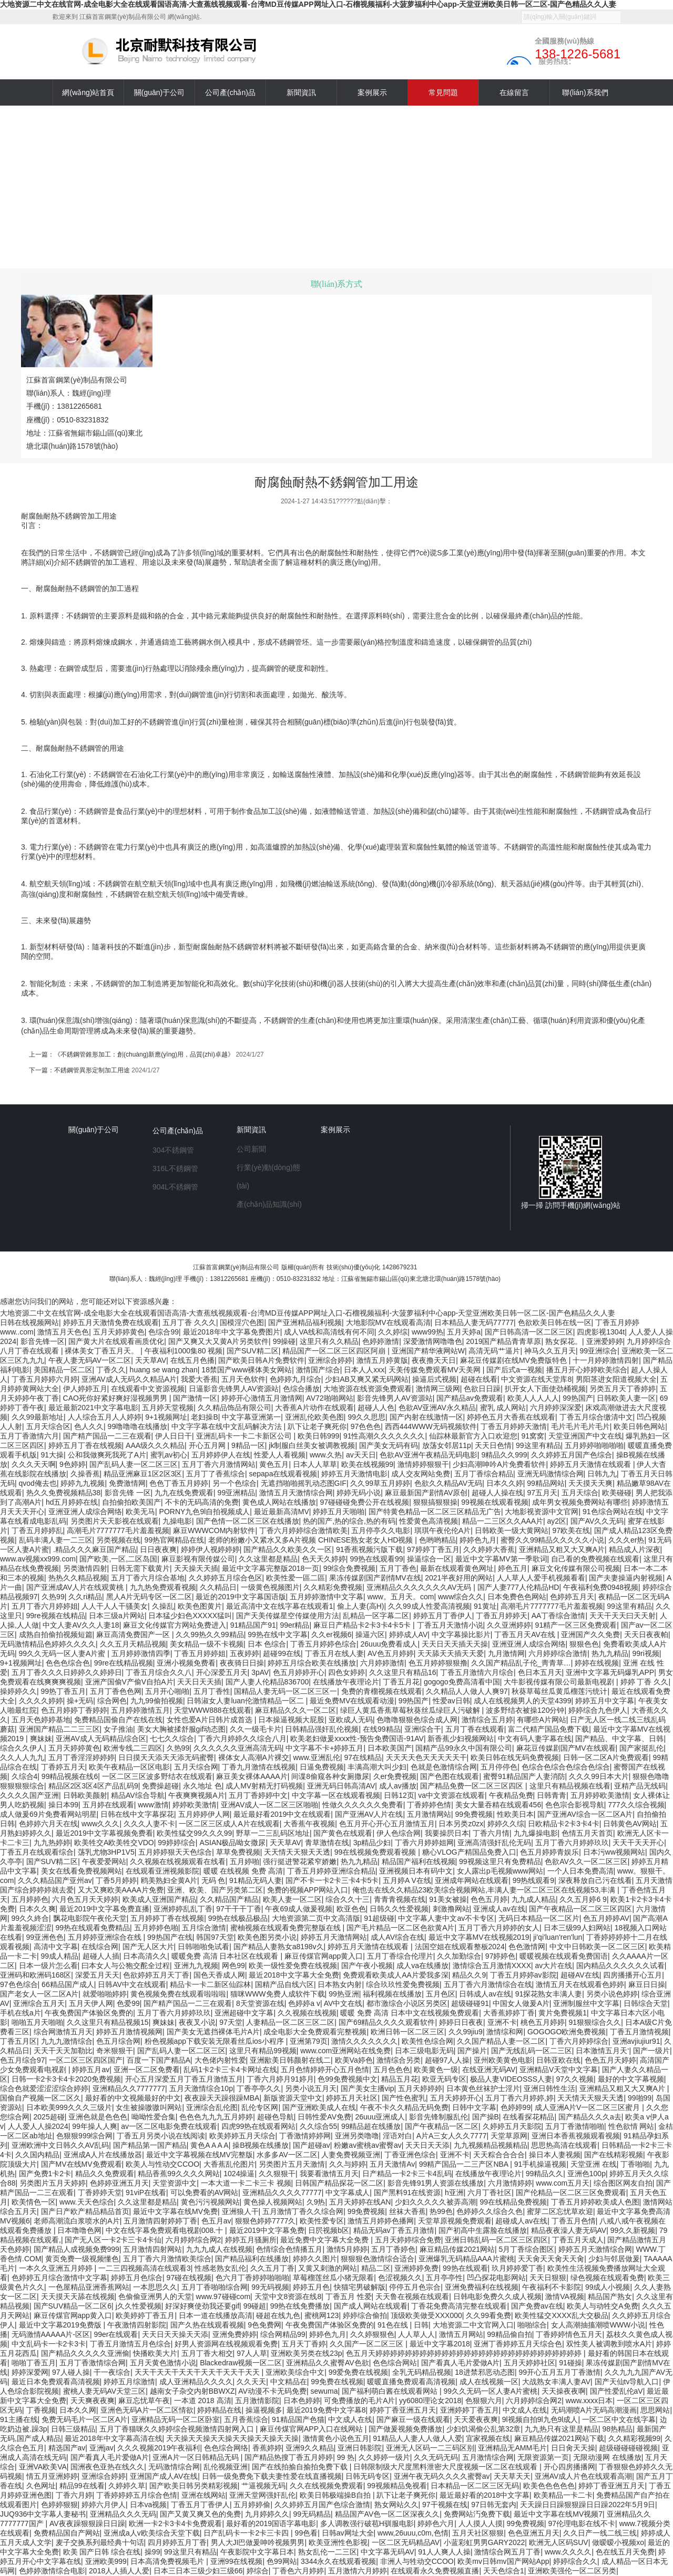 The height and width of the screenshot is (2576, 673). I want to click on 久综合4, so click(25, 1776).